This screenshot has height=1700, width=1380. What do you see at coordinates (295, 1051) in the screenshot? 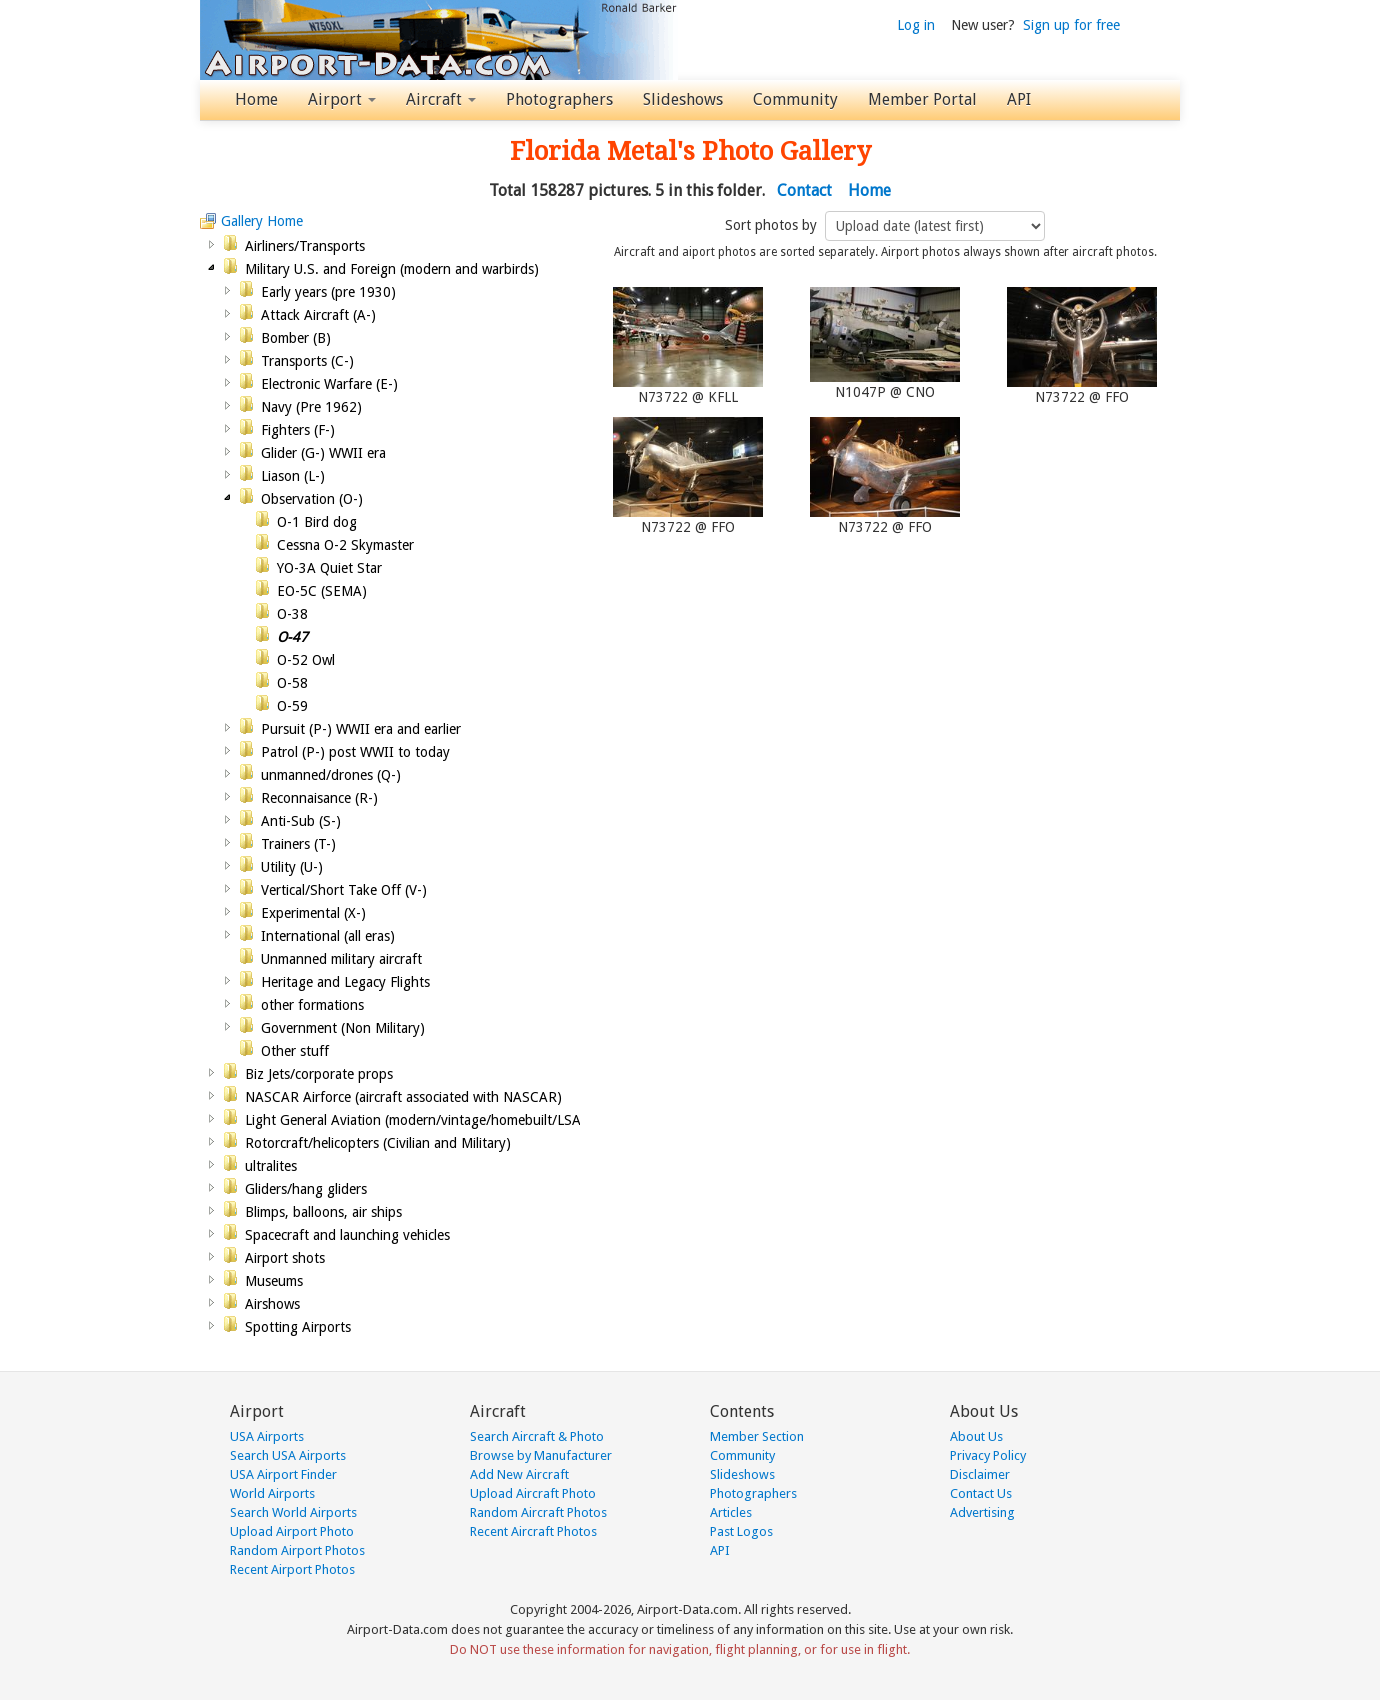
I see `Other stuff` at bounding box center [295, 1051].